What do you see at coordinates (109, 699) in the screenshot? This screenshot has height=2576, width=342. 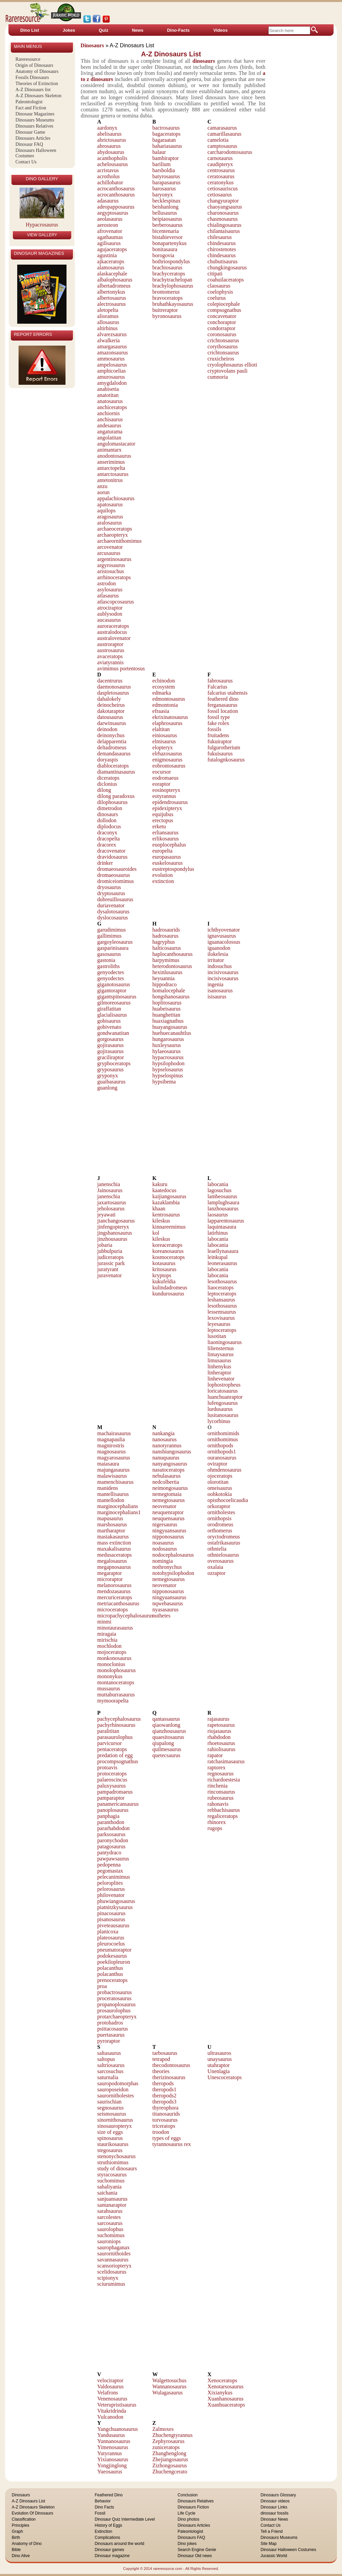 I see `dahalokely` at bounding box center [109, 699].